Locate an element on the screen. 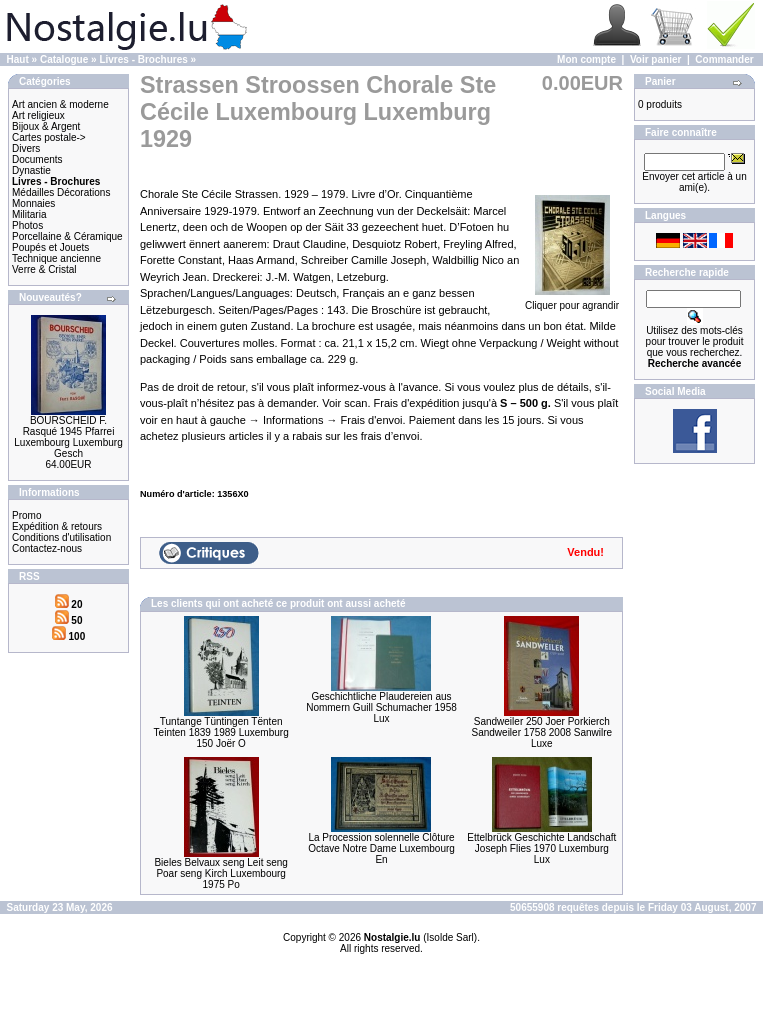  Expédition & retours is located at coordinates (57, 526).